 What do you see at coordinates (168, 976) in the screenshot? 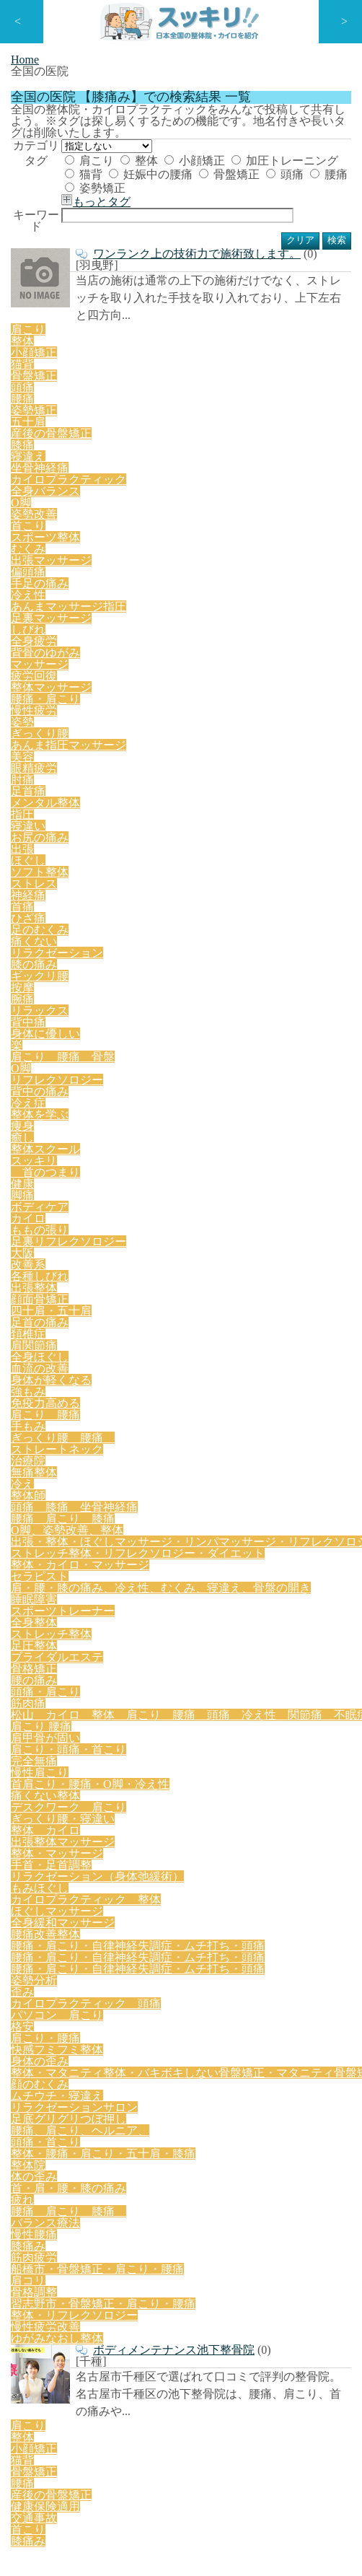
I see `O脚、姿勢改善、整体` at bounding box center [168, 976].